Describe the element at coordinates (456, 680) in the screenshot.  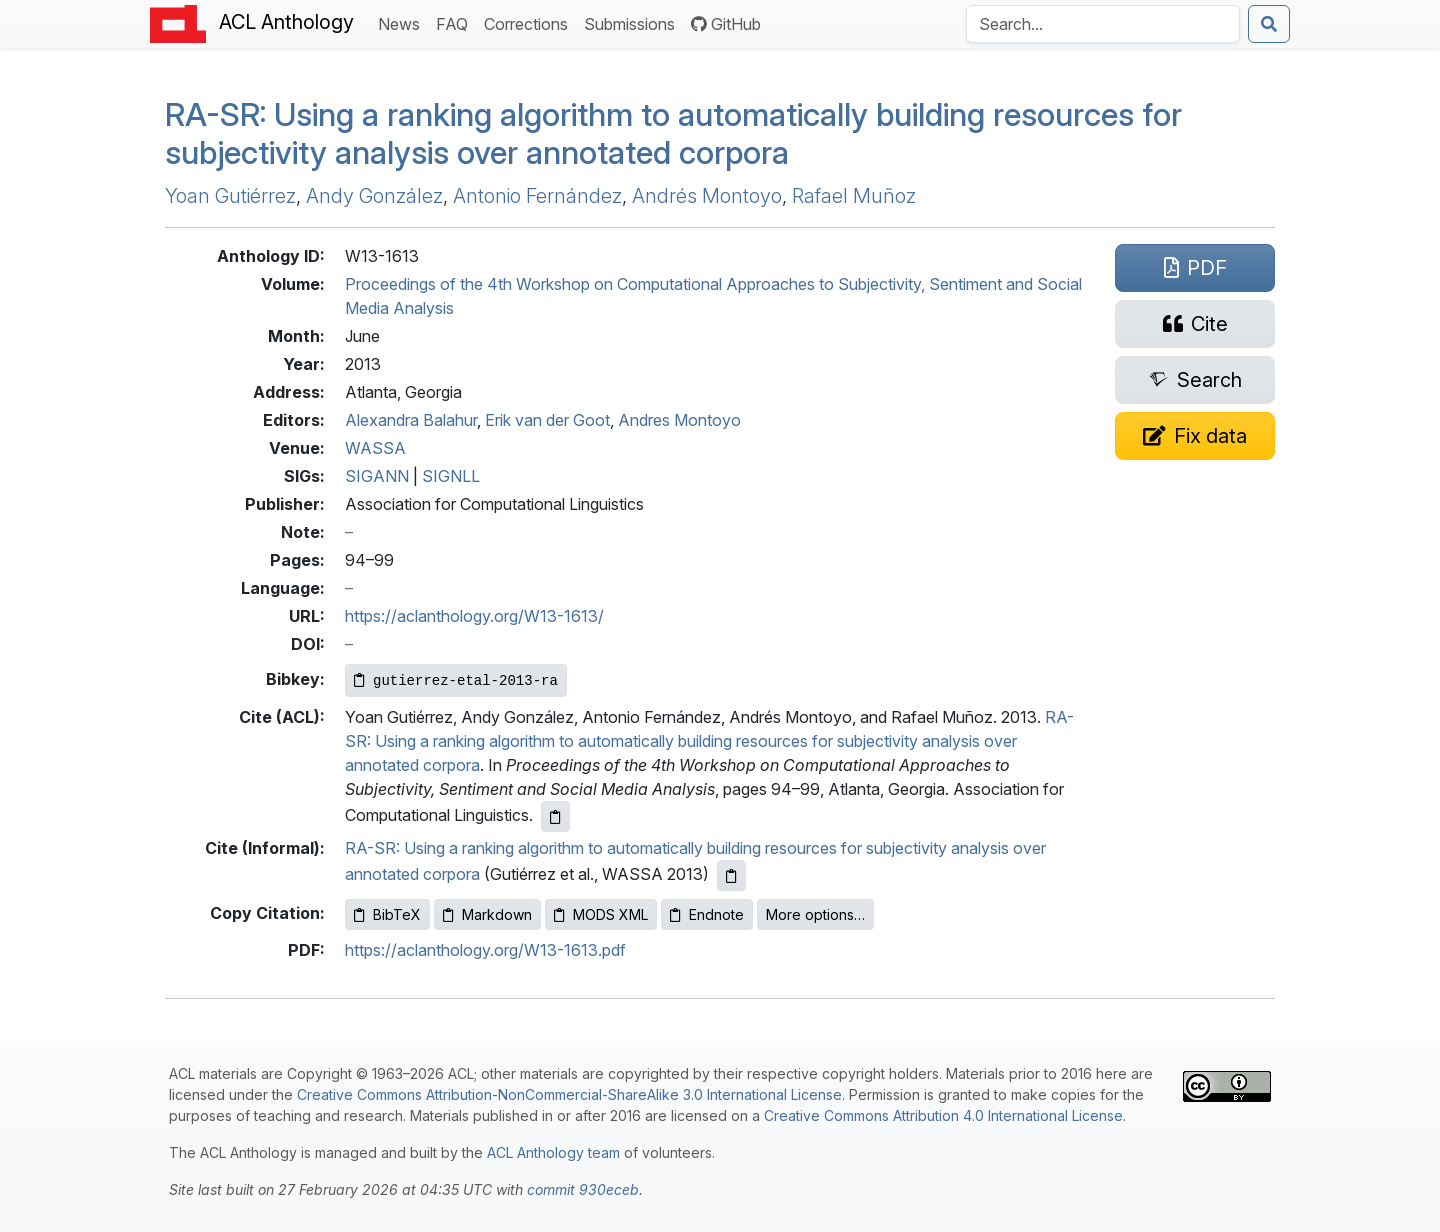
I see `[Copy Bibkey to clipboard]` at that location.